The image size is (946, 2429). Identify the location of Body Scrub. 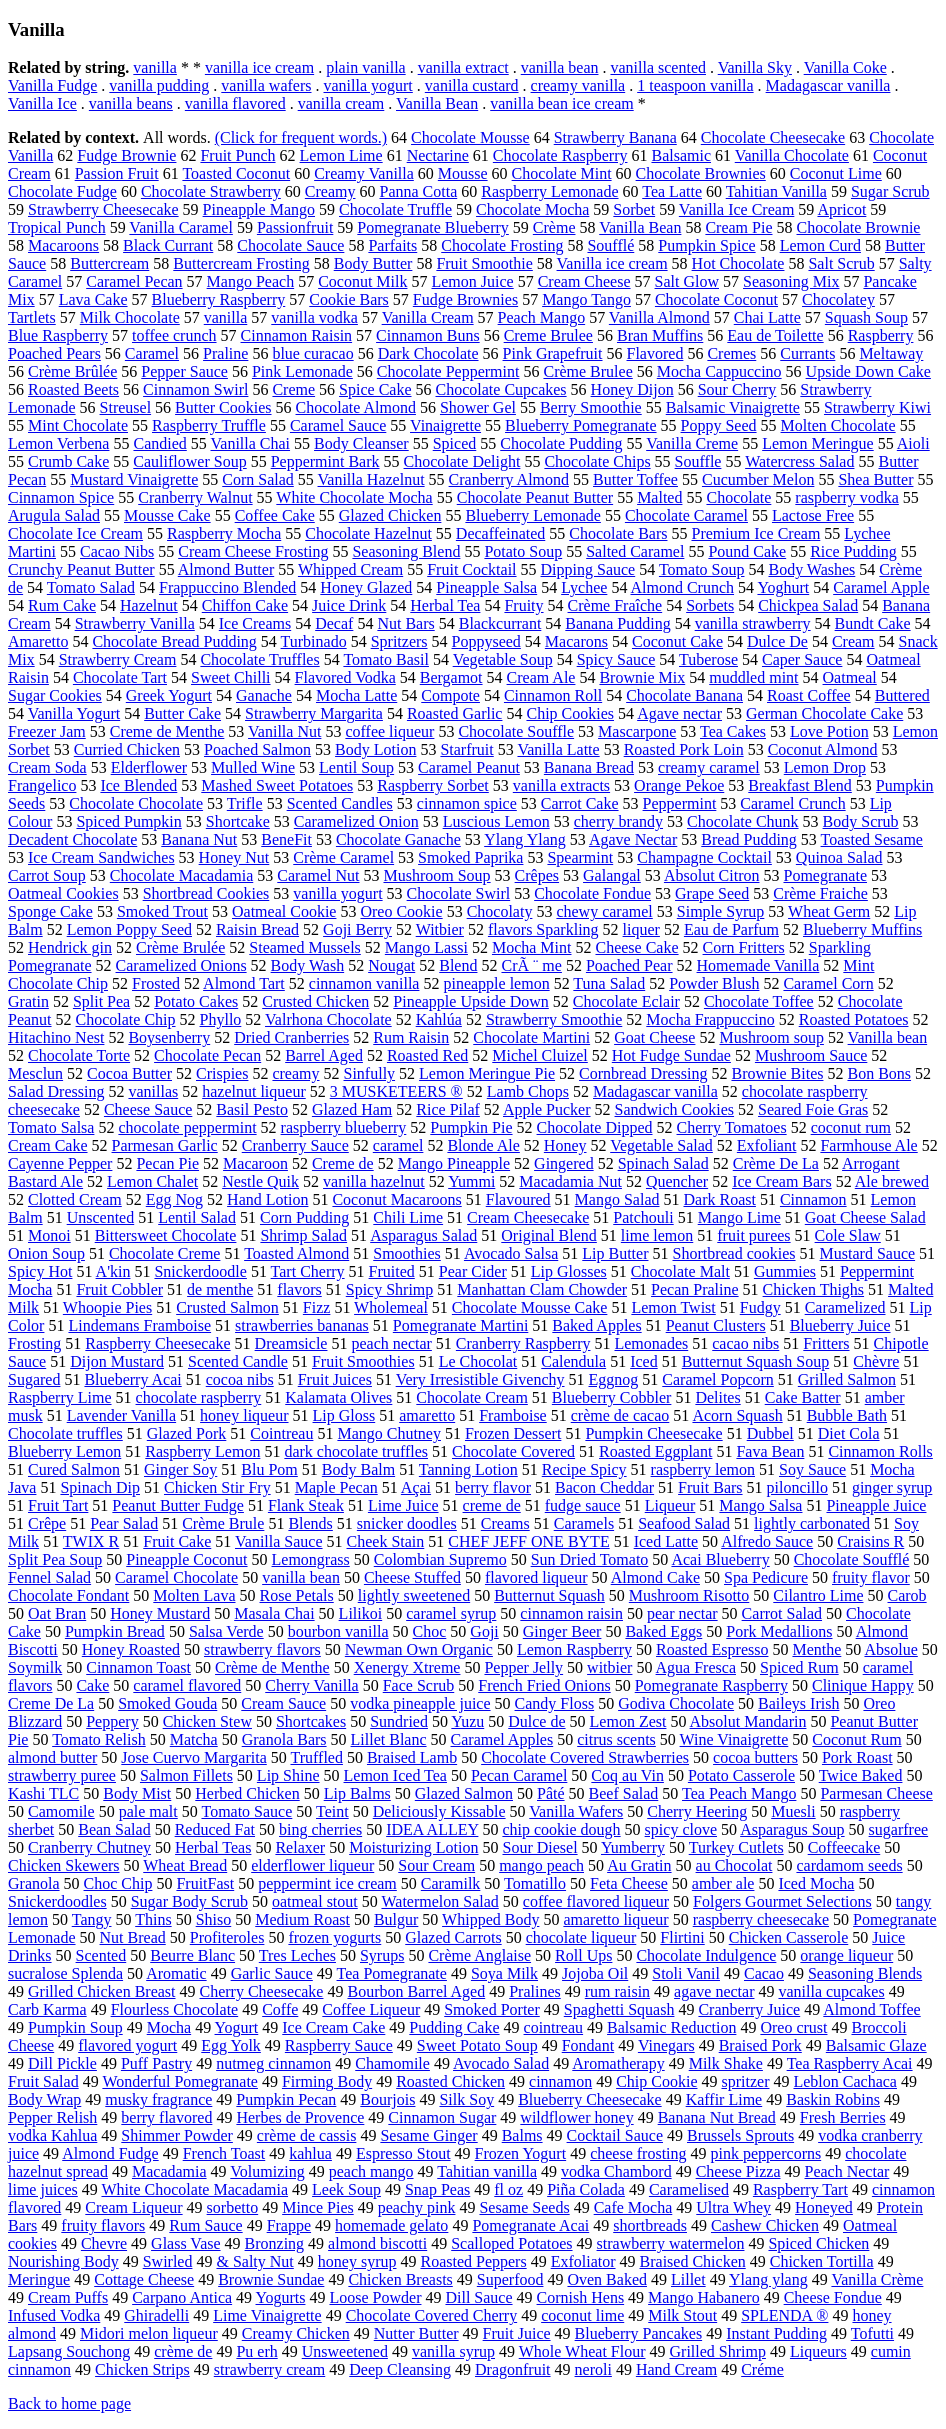
(861, 821).